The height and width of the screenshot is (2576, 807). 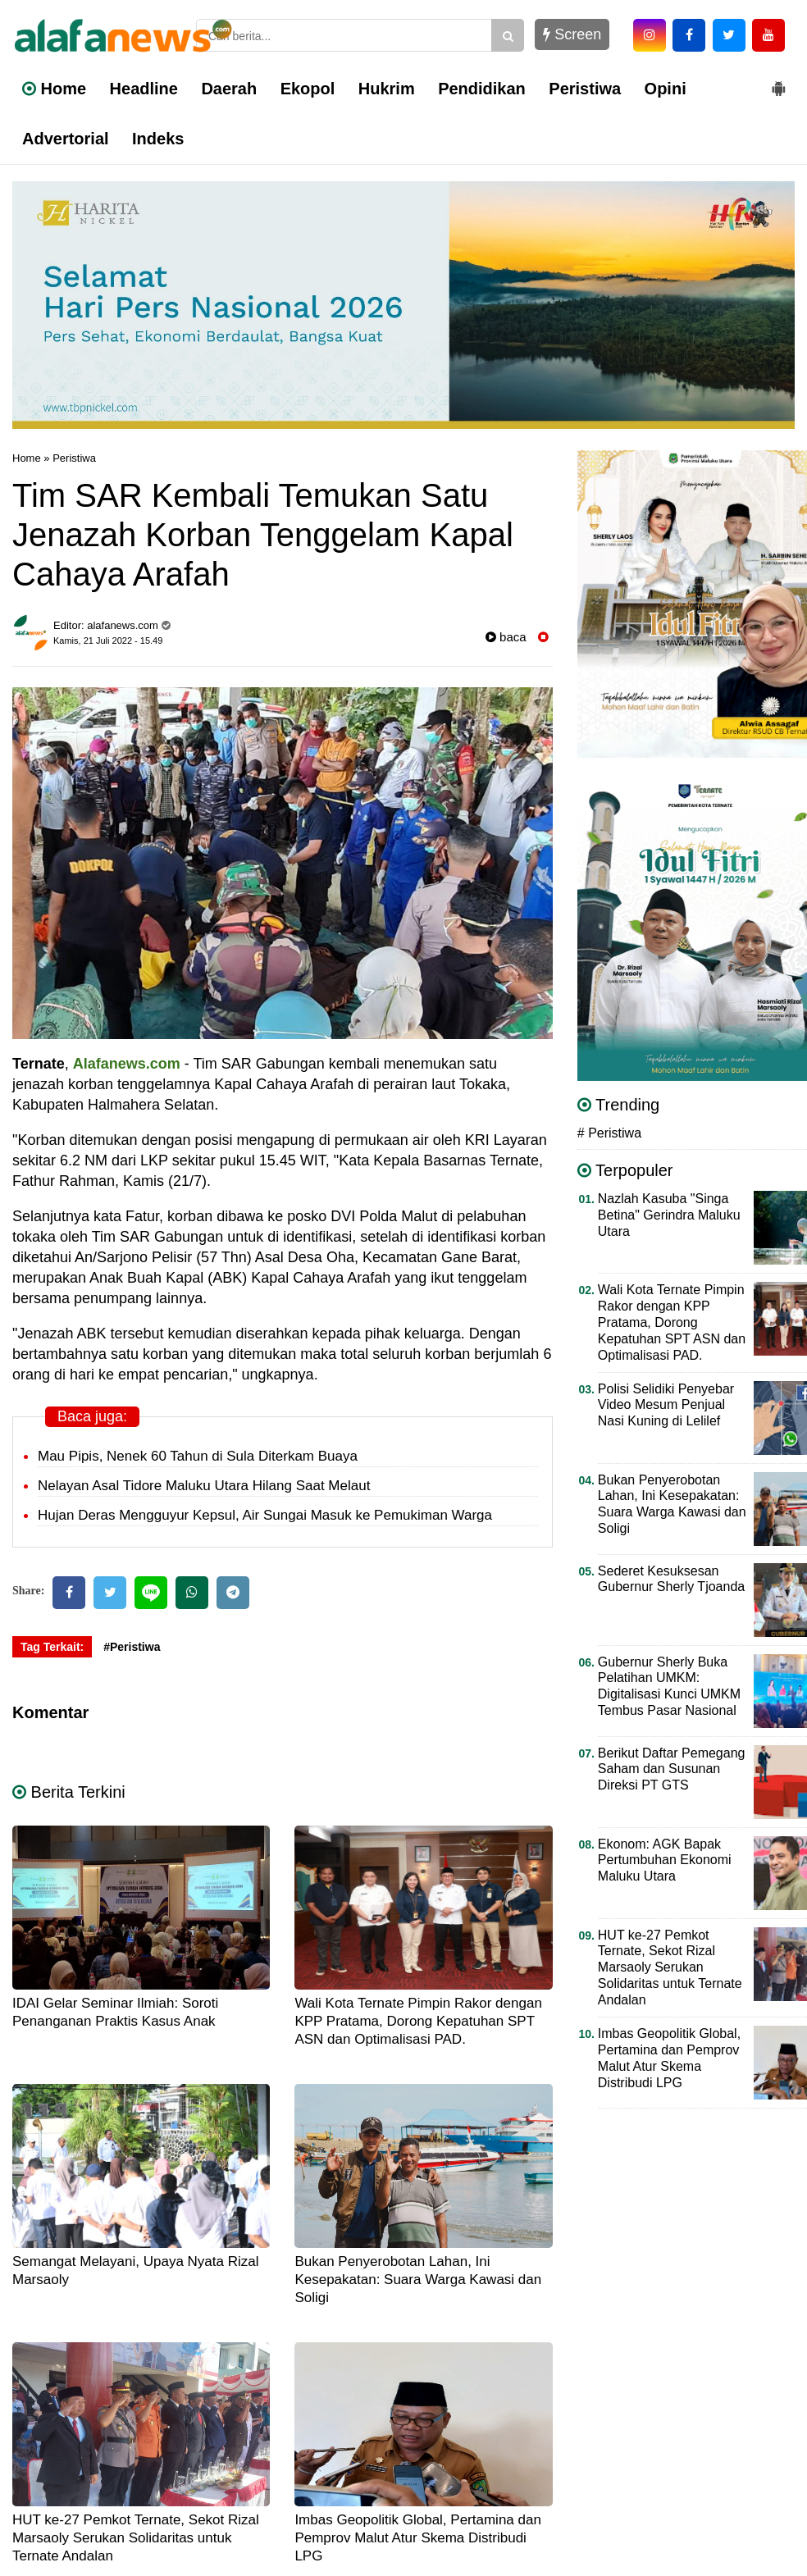 I want to click on Kamis, 21 Juli 2022 - 15.49, so click(x=107, y=640).